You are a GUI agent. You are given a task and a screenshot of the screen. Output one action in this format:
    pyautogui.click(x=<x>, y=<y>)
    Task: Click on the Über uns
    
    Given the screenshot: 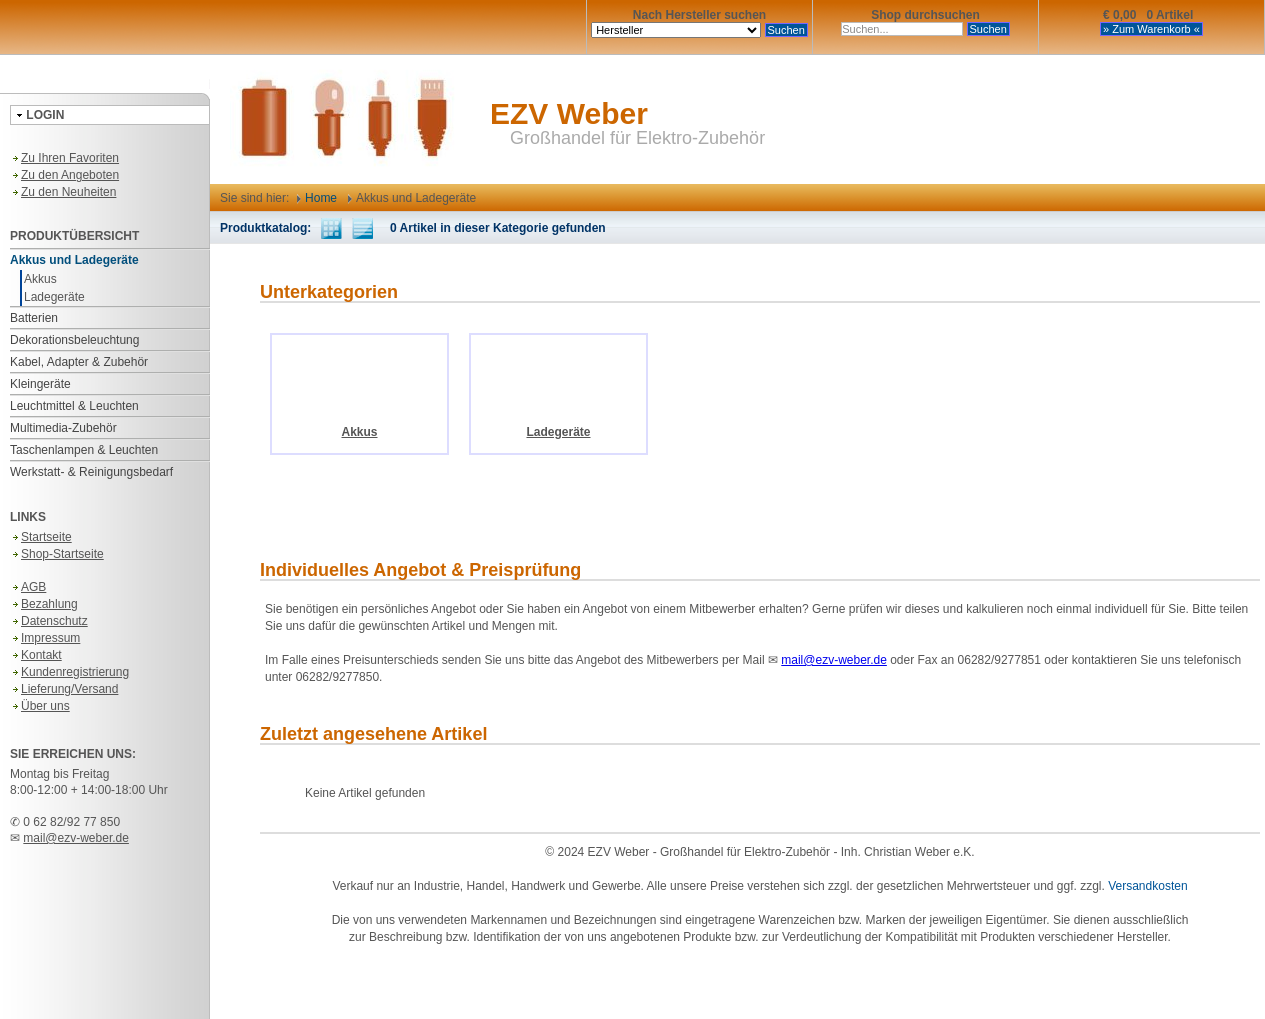 What is the action you would take?
    pyautogui.click(x=40, y=706)
    